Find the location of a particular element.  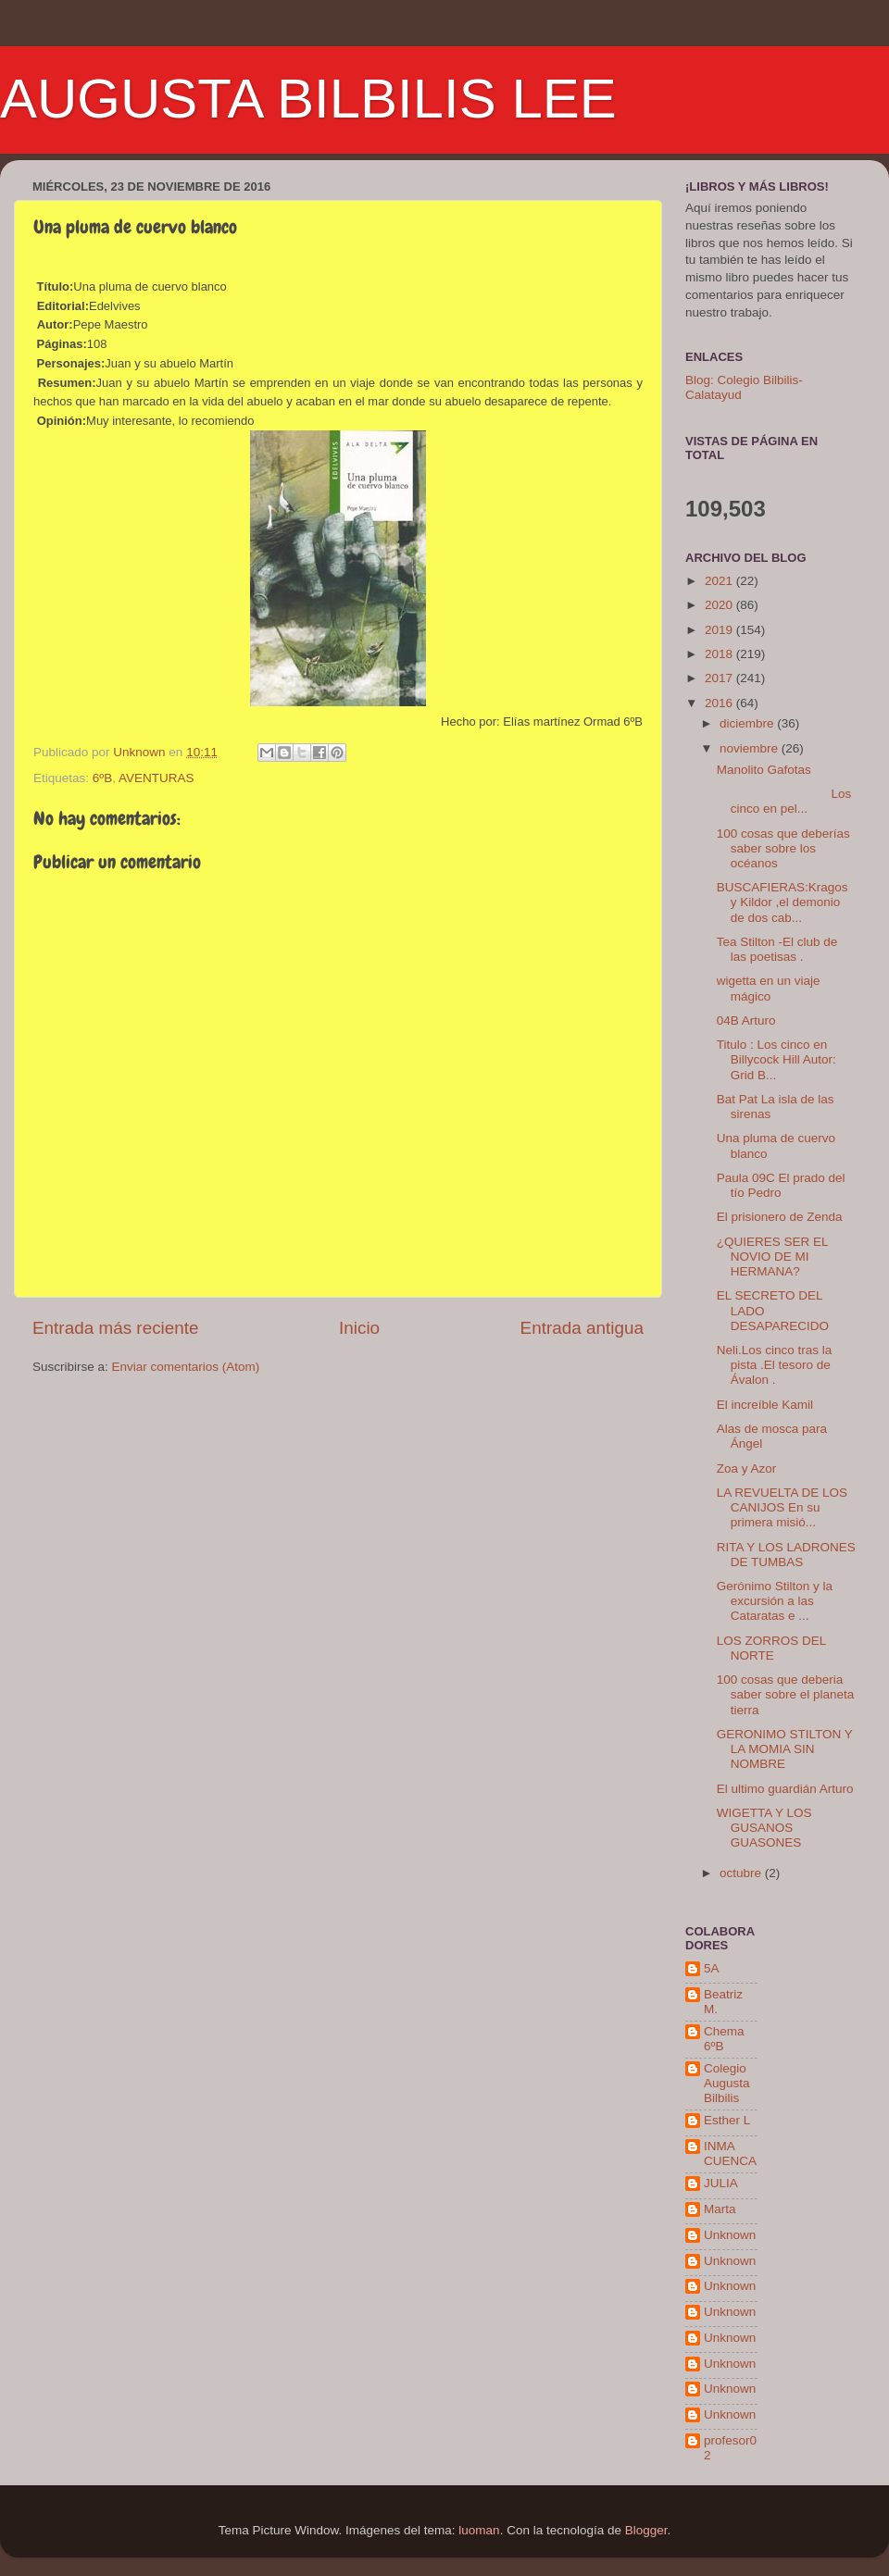

6ºB is located at coordinates (102, 778).